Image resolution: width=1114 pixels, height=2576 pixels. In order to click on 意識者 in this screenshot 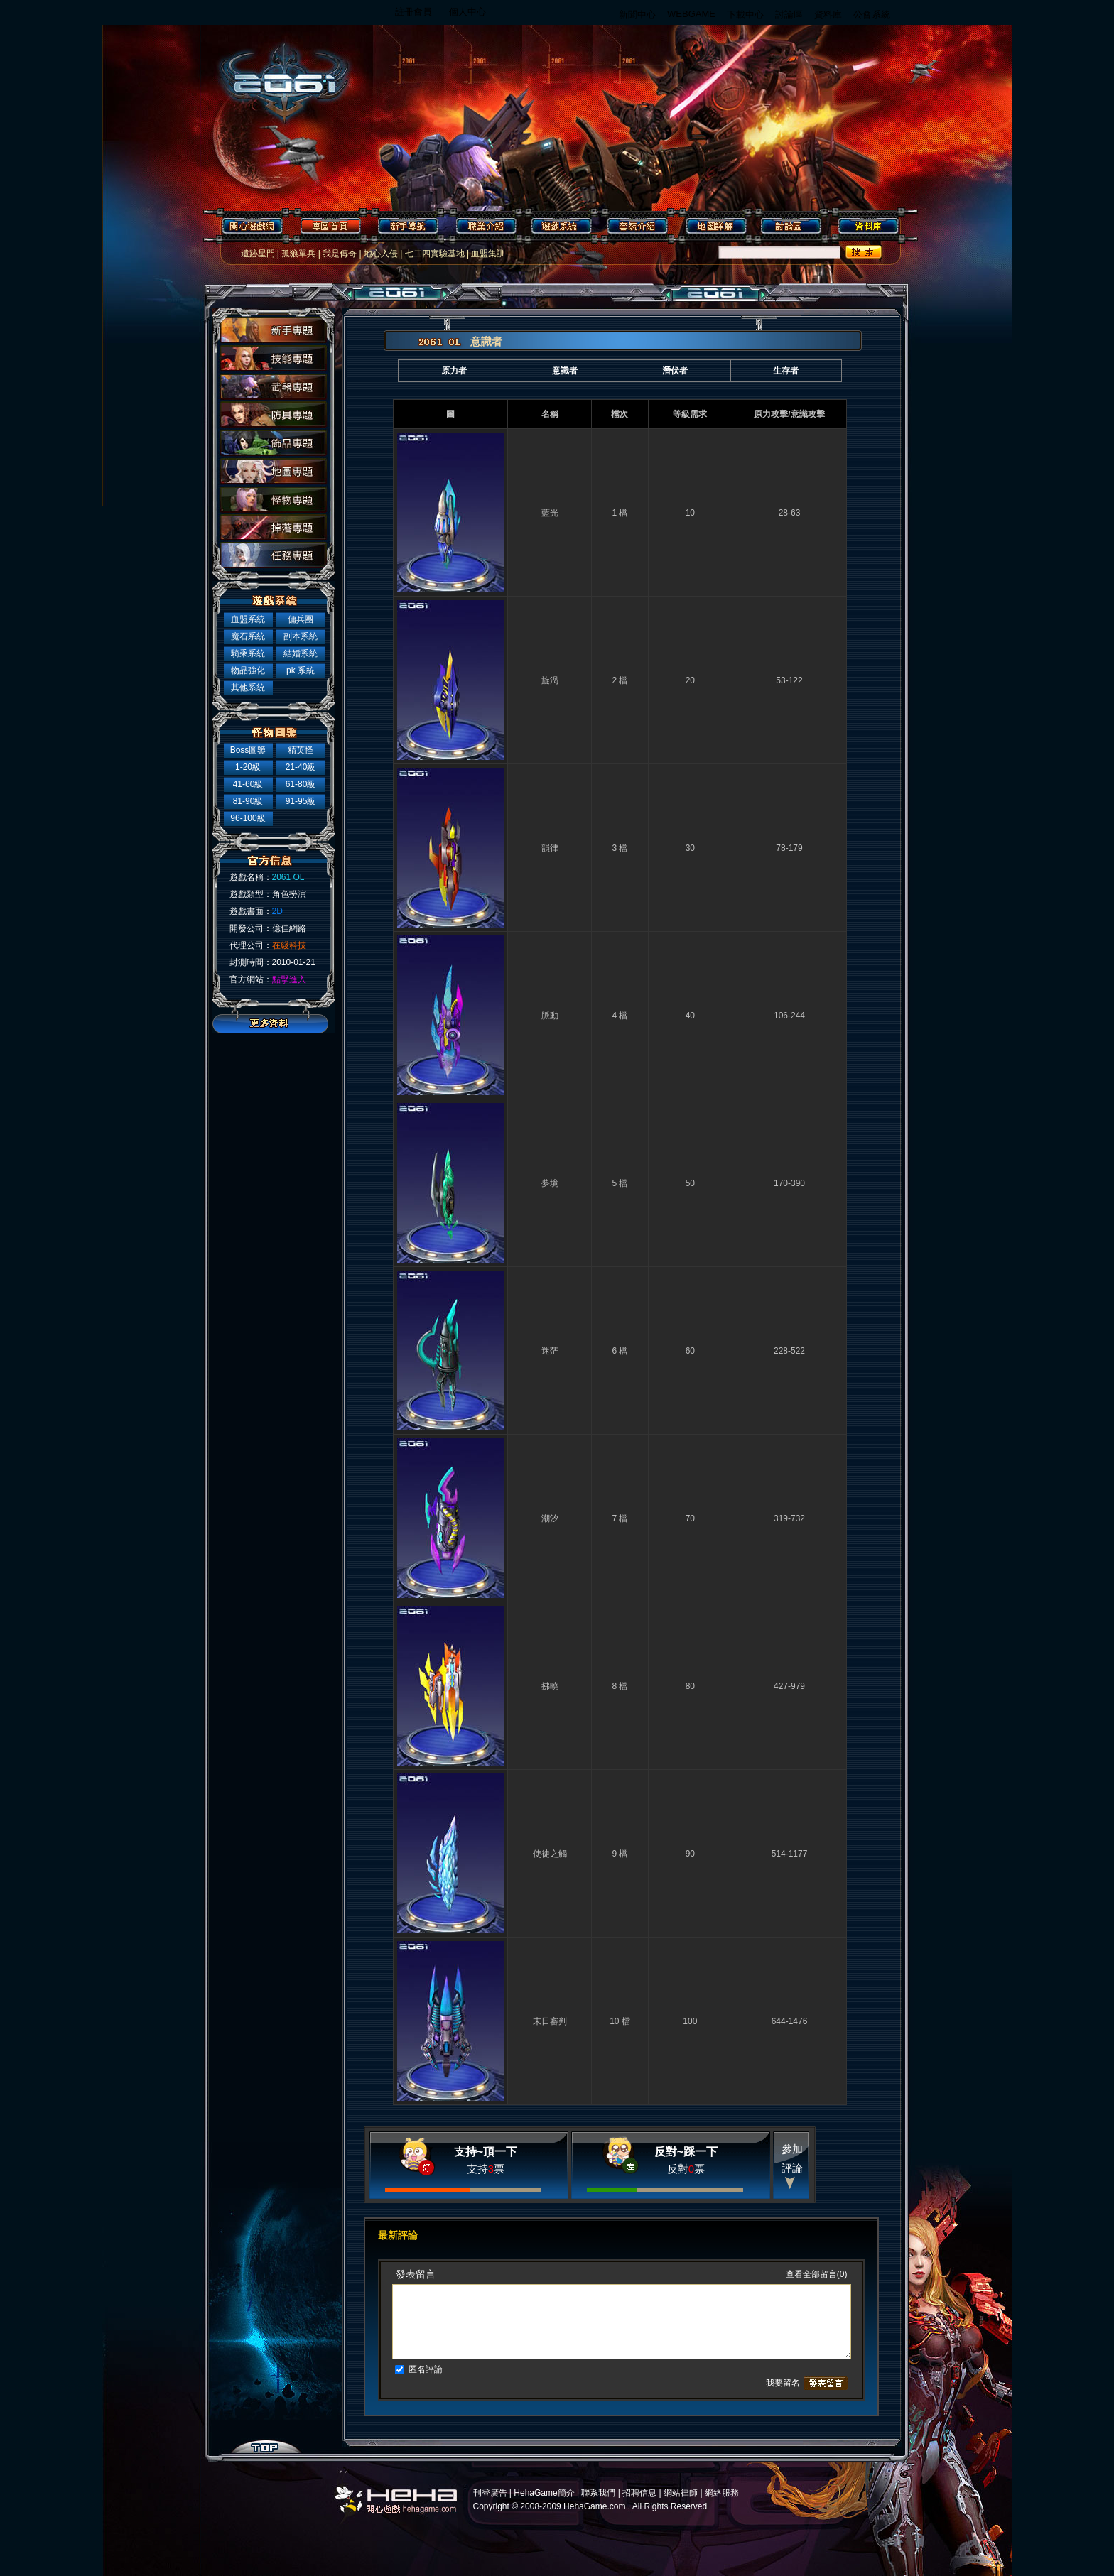, I will do `click(565, 371)`.